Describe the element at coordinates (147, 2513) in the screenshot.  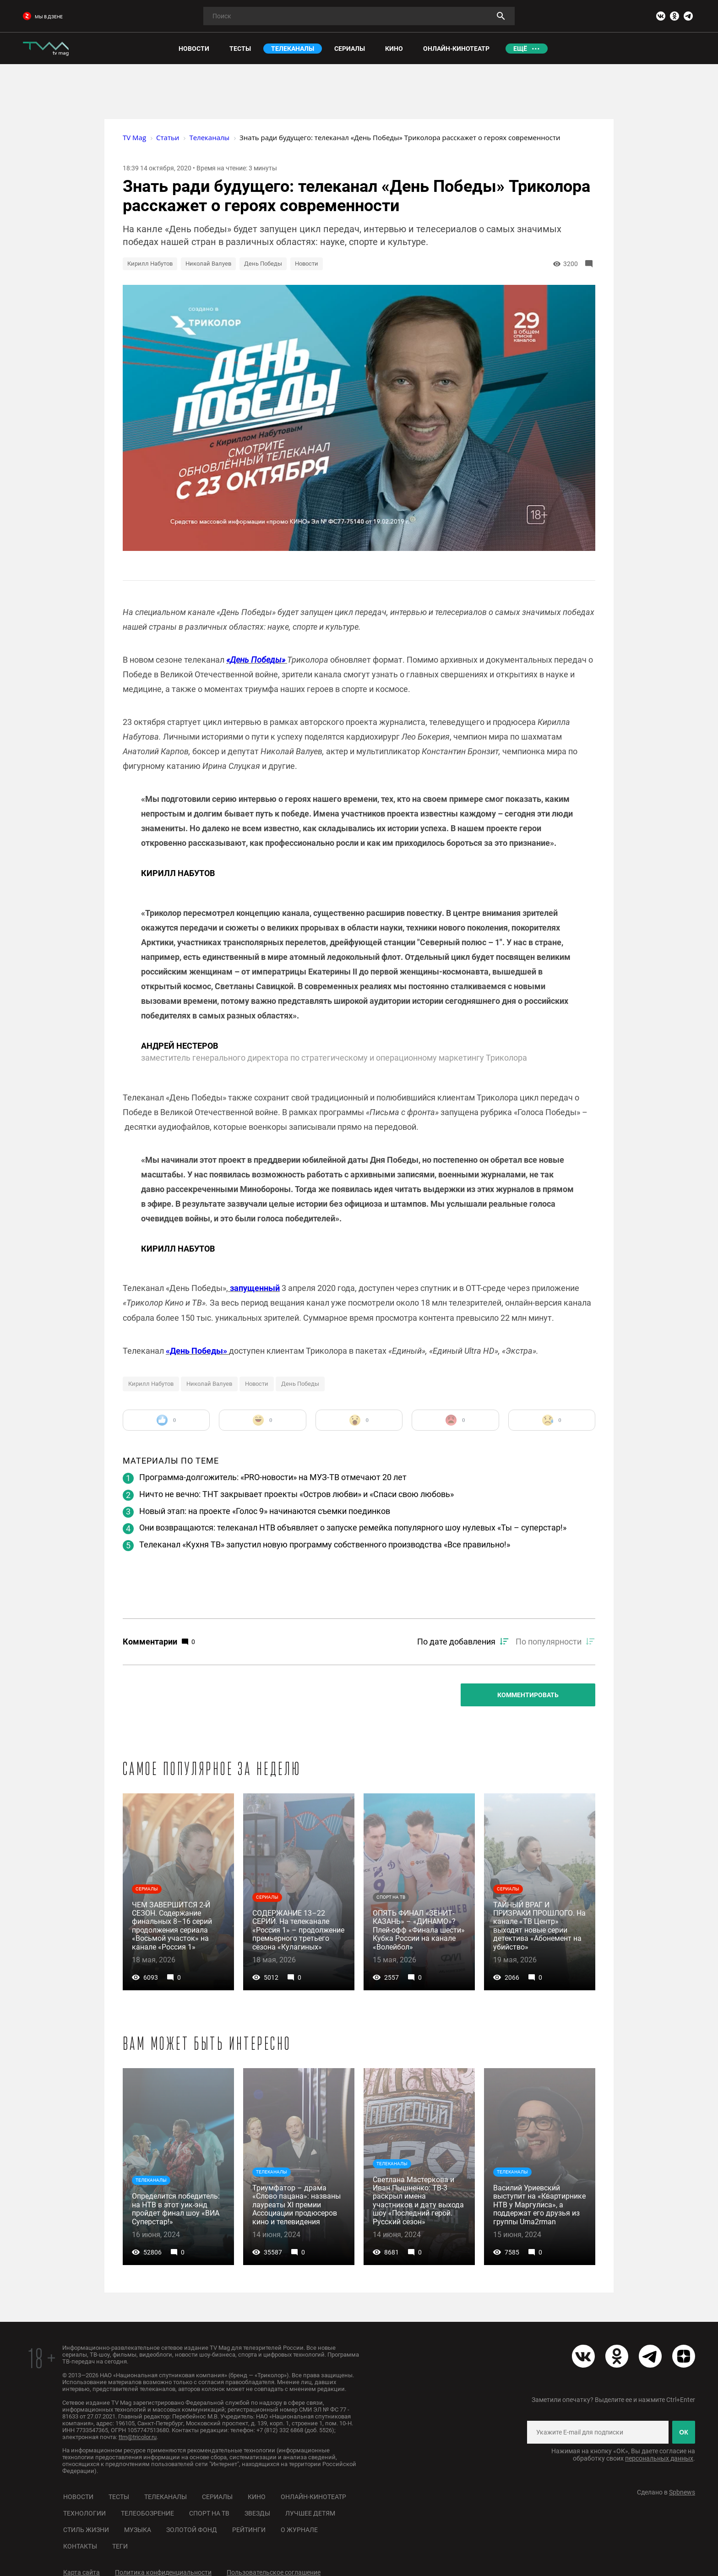
I see `Телеобозрение` at that location.